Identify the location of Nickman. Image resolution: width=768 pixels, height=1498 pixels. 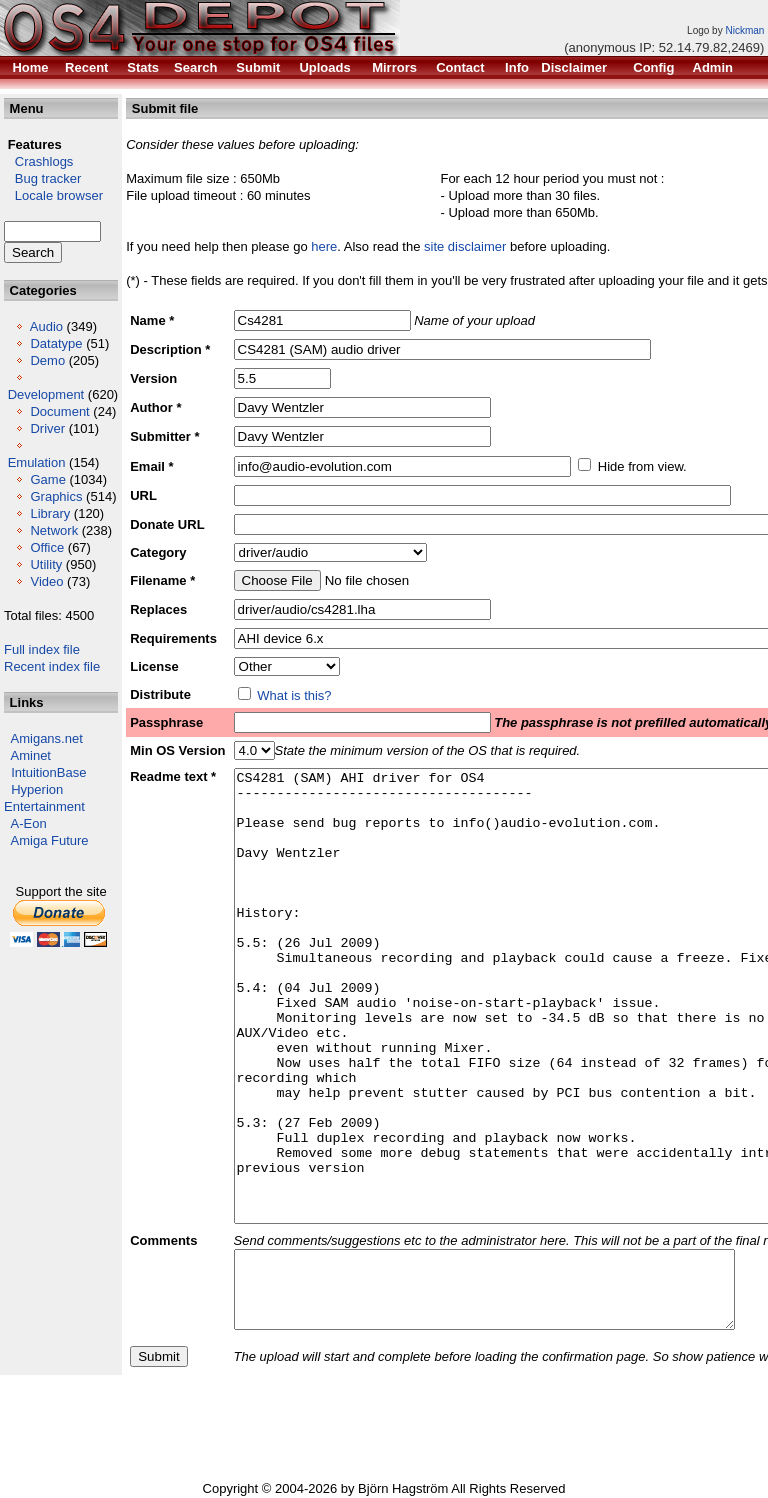
(744, 30).